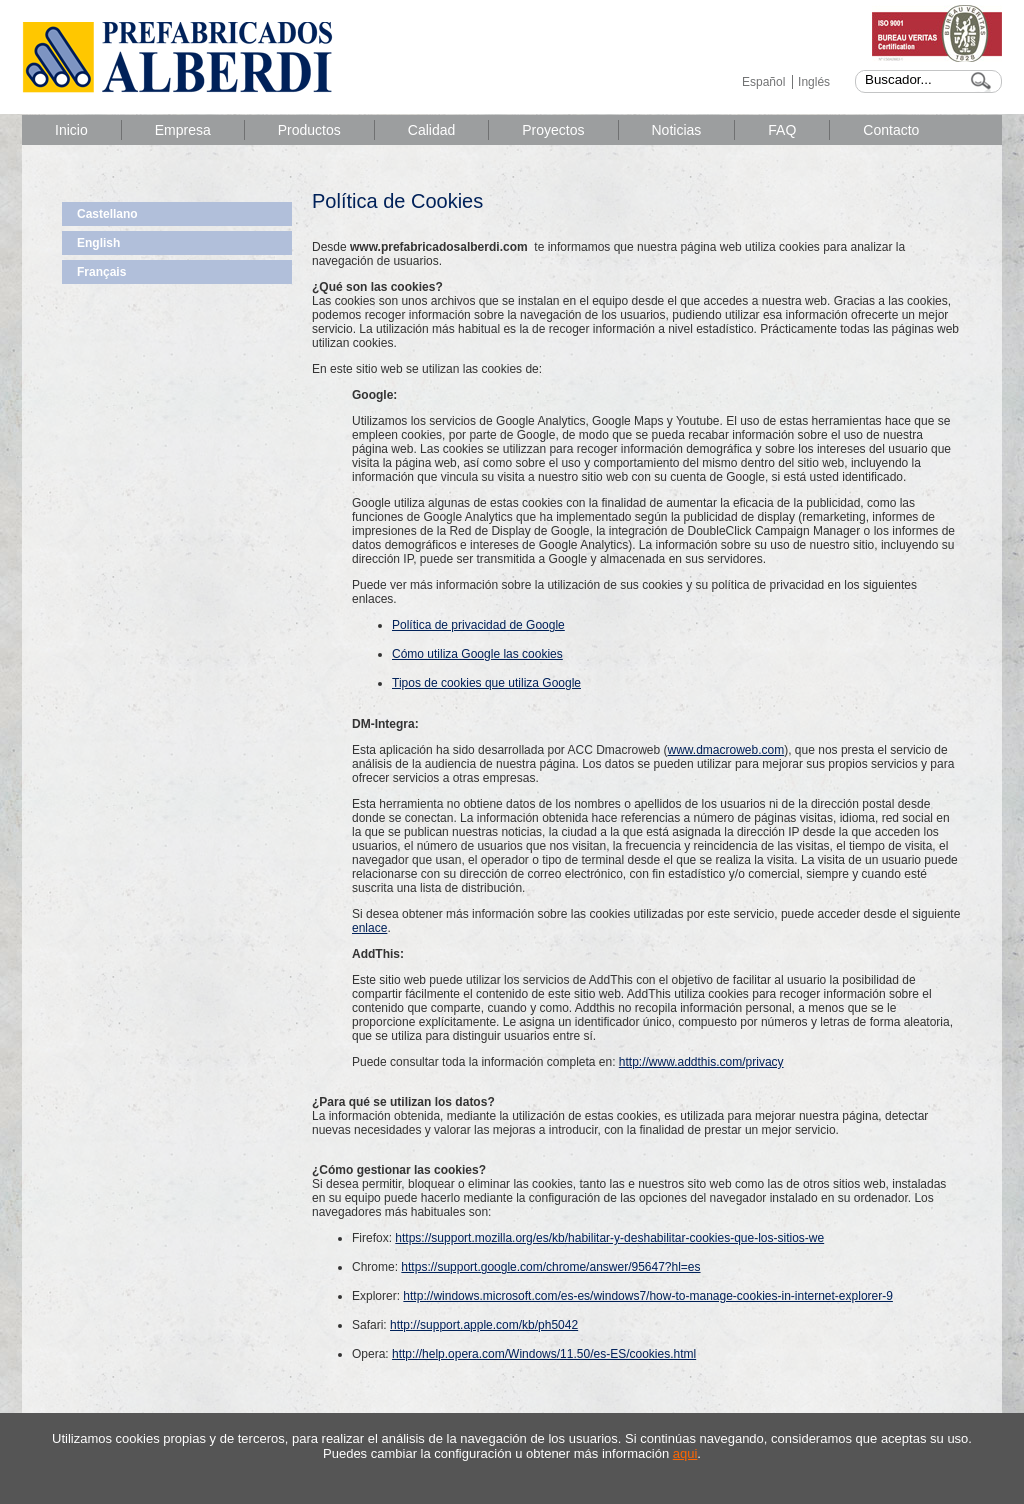  I want to click on enlace, so click(369, 928).